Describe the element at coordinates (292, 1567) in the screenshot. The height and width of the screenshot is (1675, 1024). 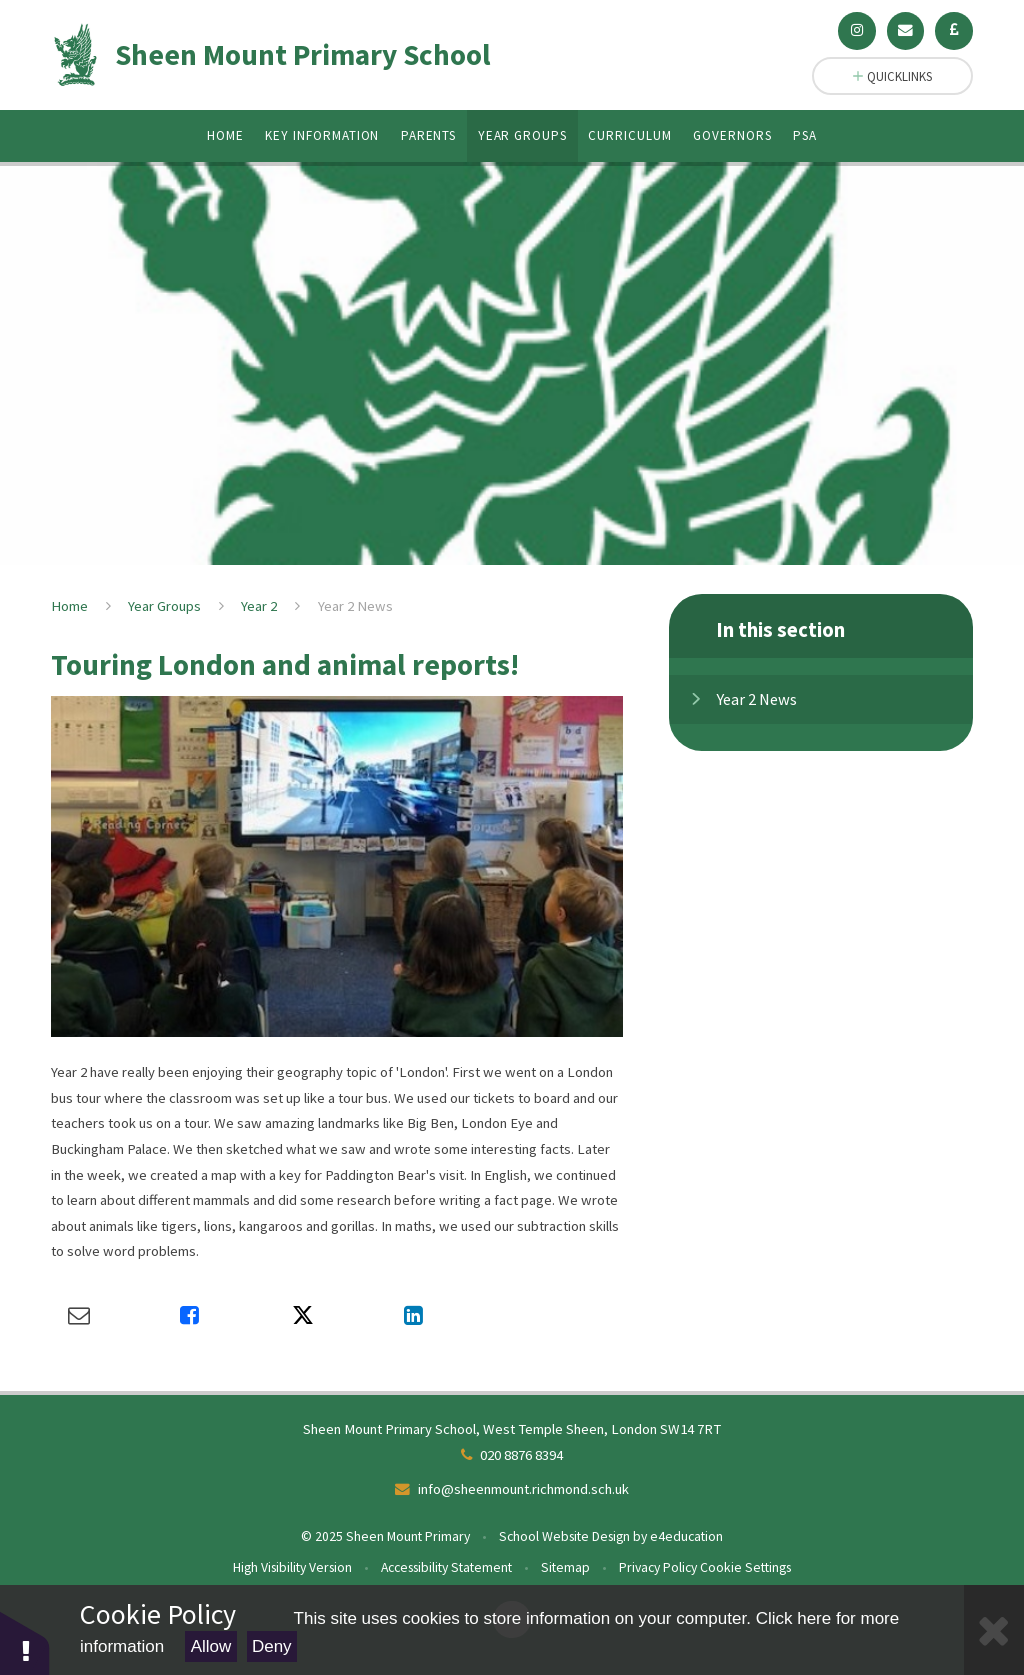
I see `High Visibility Version` at that location.